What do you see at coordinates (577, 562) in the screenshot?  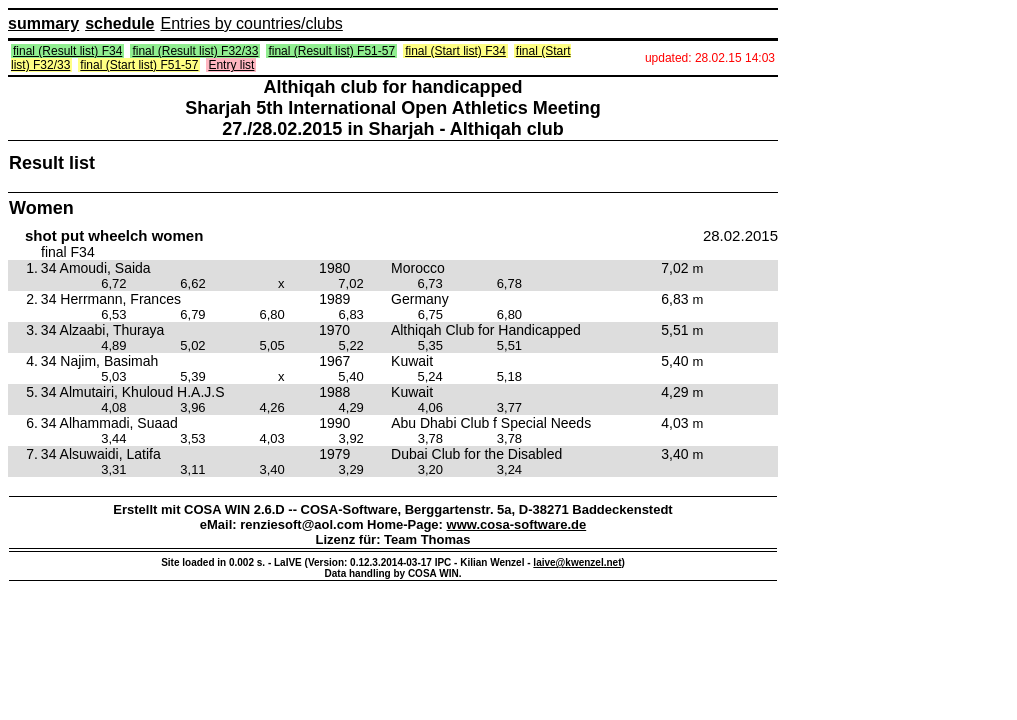 I see `laive@kwenzel.net` at bounding box center [577, 562].